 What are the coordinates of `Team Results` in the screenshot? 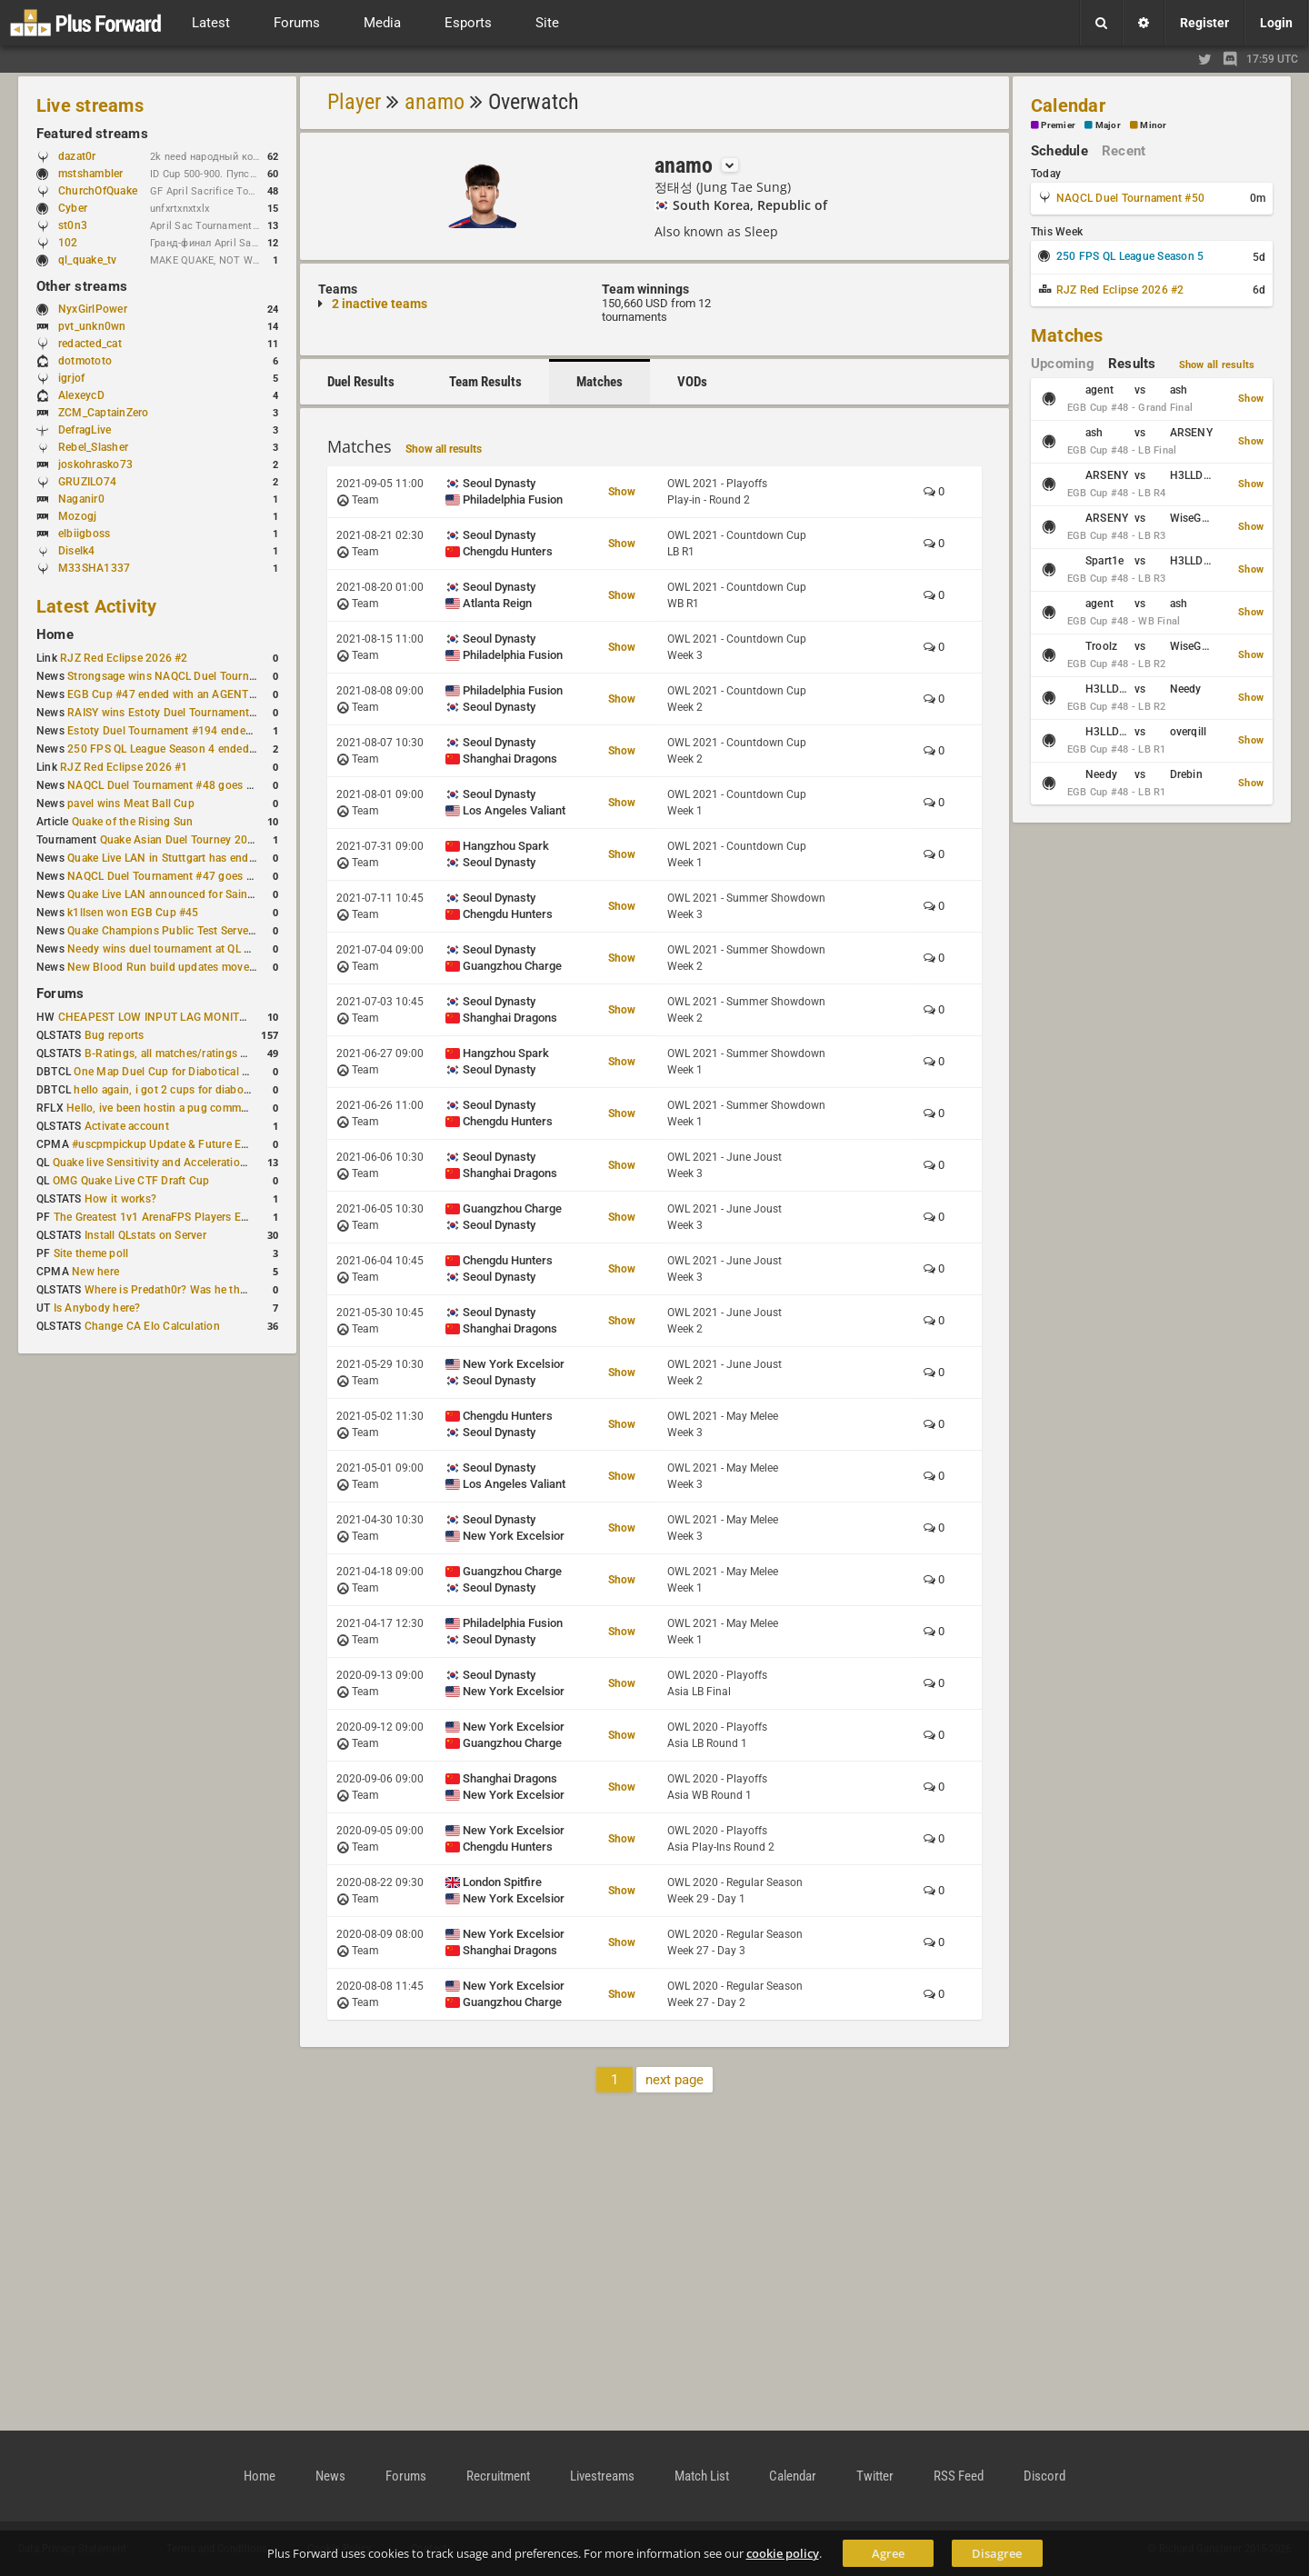 It's located at (485, 382).